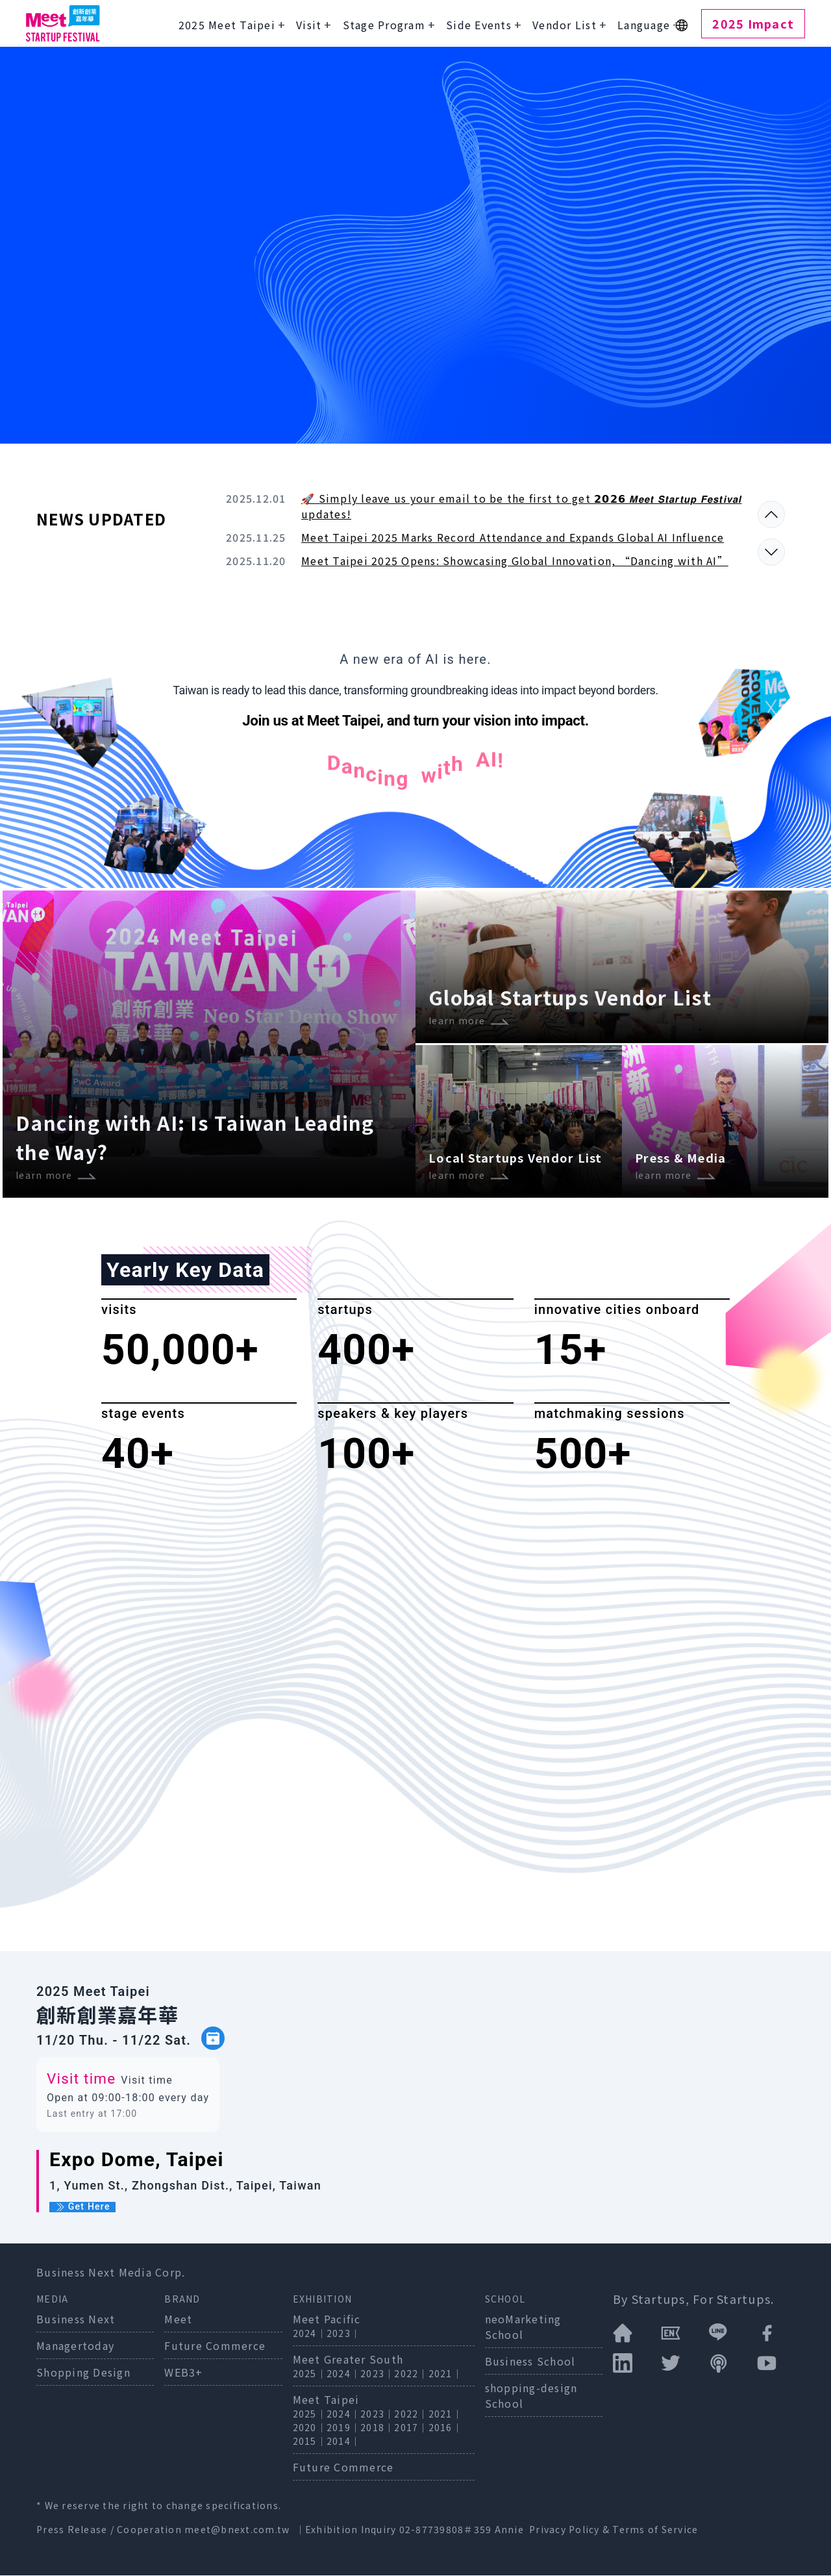 The width and height of the screenshot is (831, 2576). What do you see at coordinates (343, 2427) in the screenshot?
I see `2019｜` at bounding box center [343, 2427].